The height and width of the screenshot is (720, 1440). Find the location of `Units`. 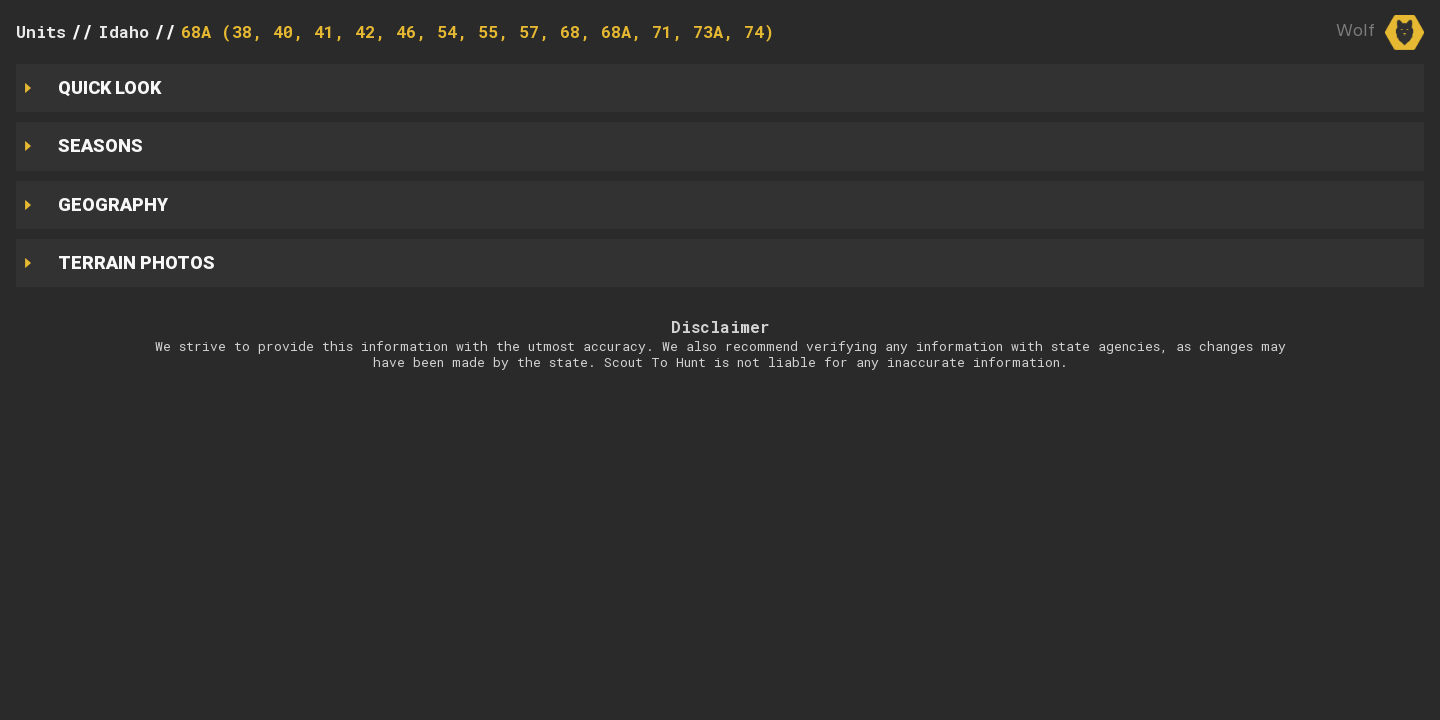

Units is located at coordinates (41, 31).